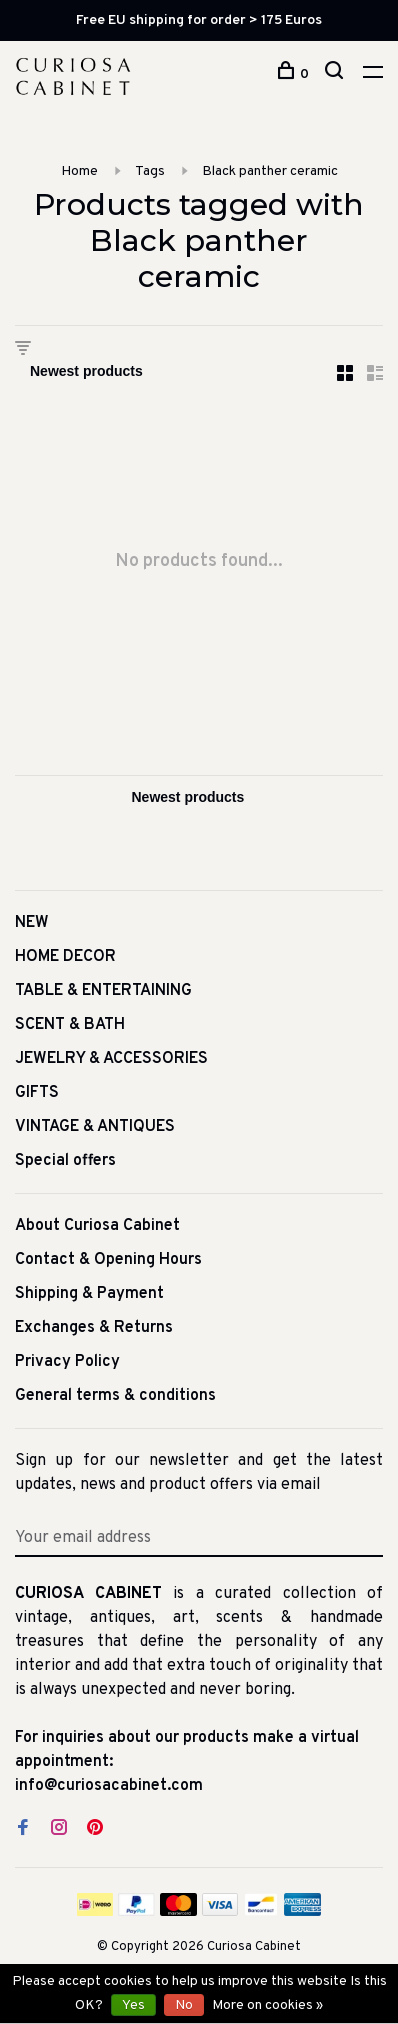  Describe the element at coordinates (95, 1127) in the screenshot. I see `VINTAGE & ANTIQUES` at that location.